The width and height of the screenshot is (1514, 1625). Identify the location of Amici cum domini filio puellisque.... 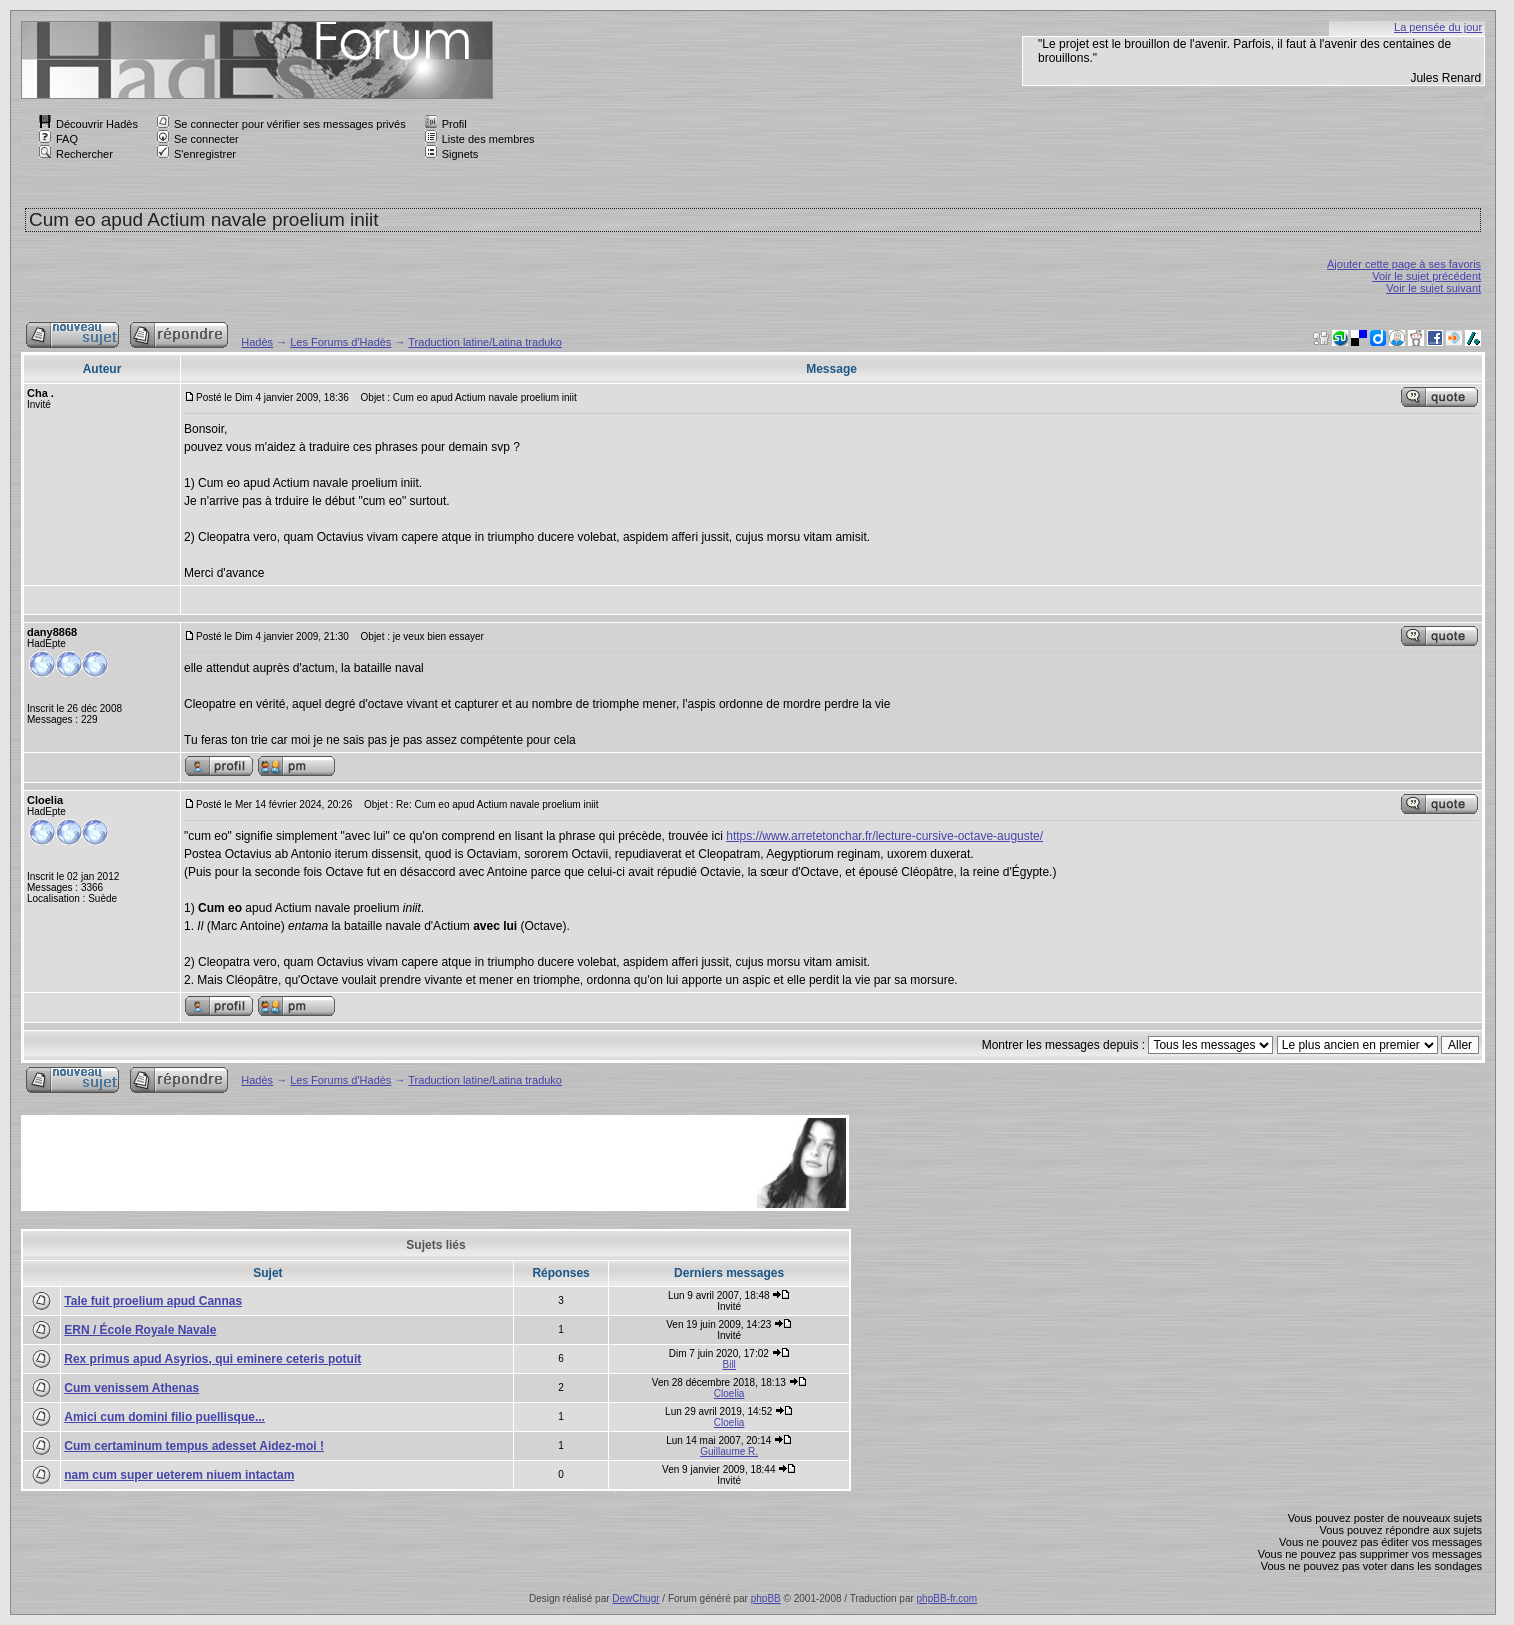
(164, 1417).